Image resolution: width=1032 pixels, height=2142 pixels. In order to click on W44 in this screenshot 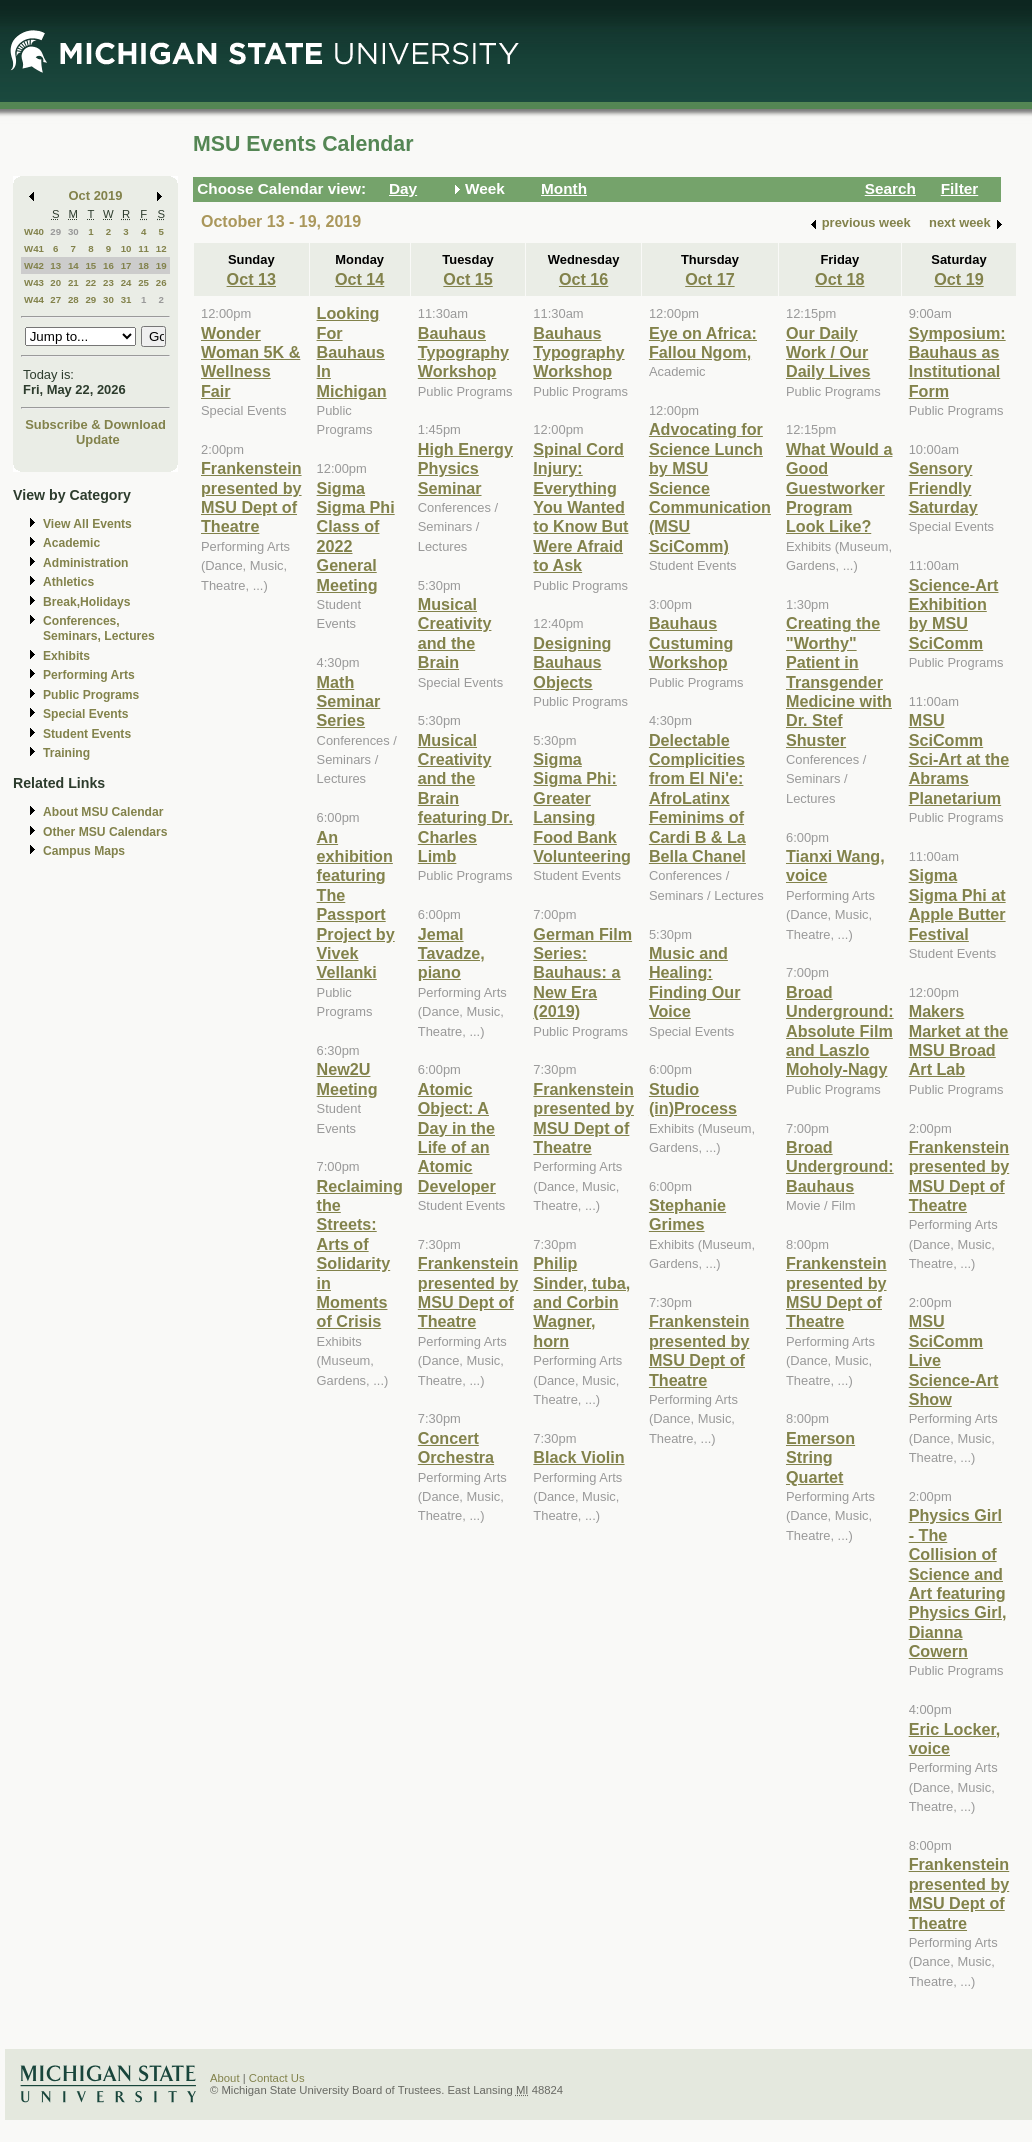, I will do `click(34, 299)`.